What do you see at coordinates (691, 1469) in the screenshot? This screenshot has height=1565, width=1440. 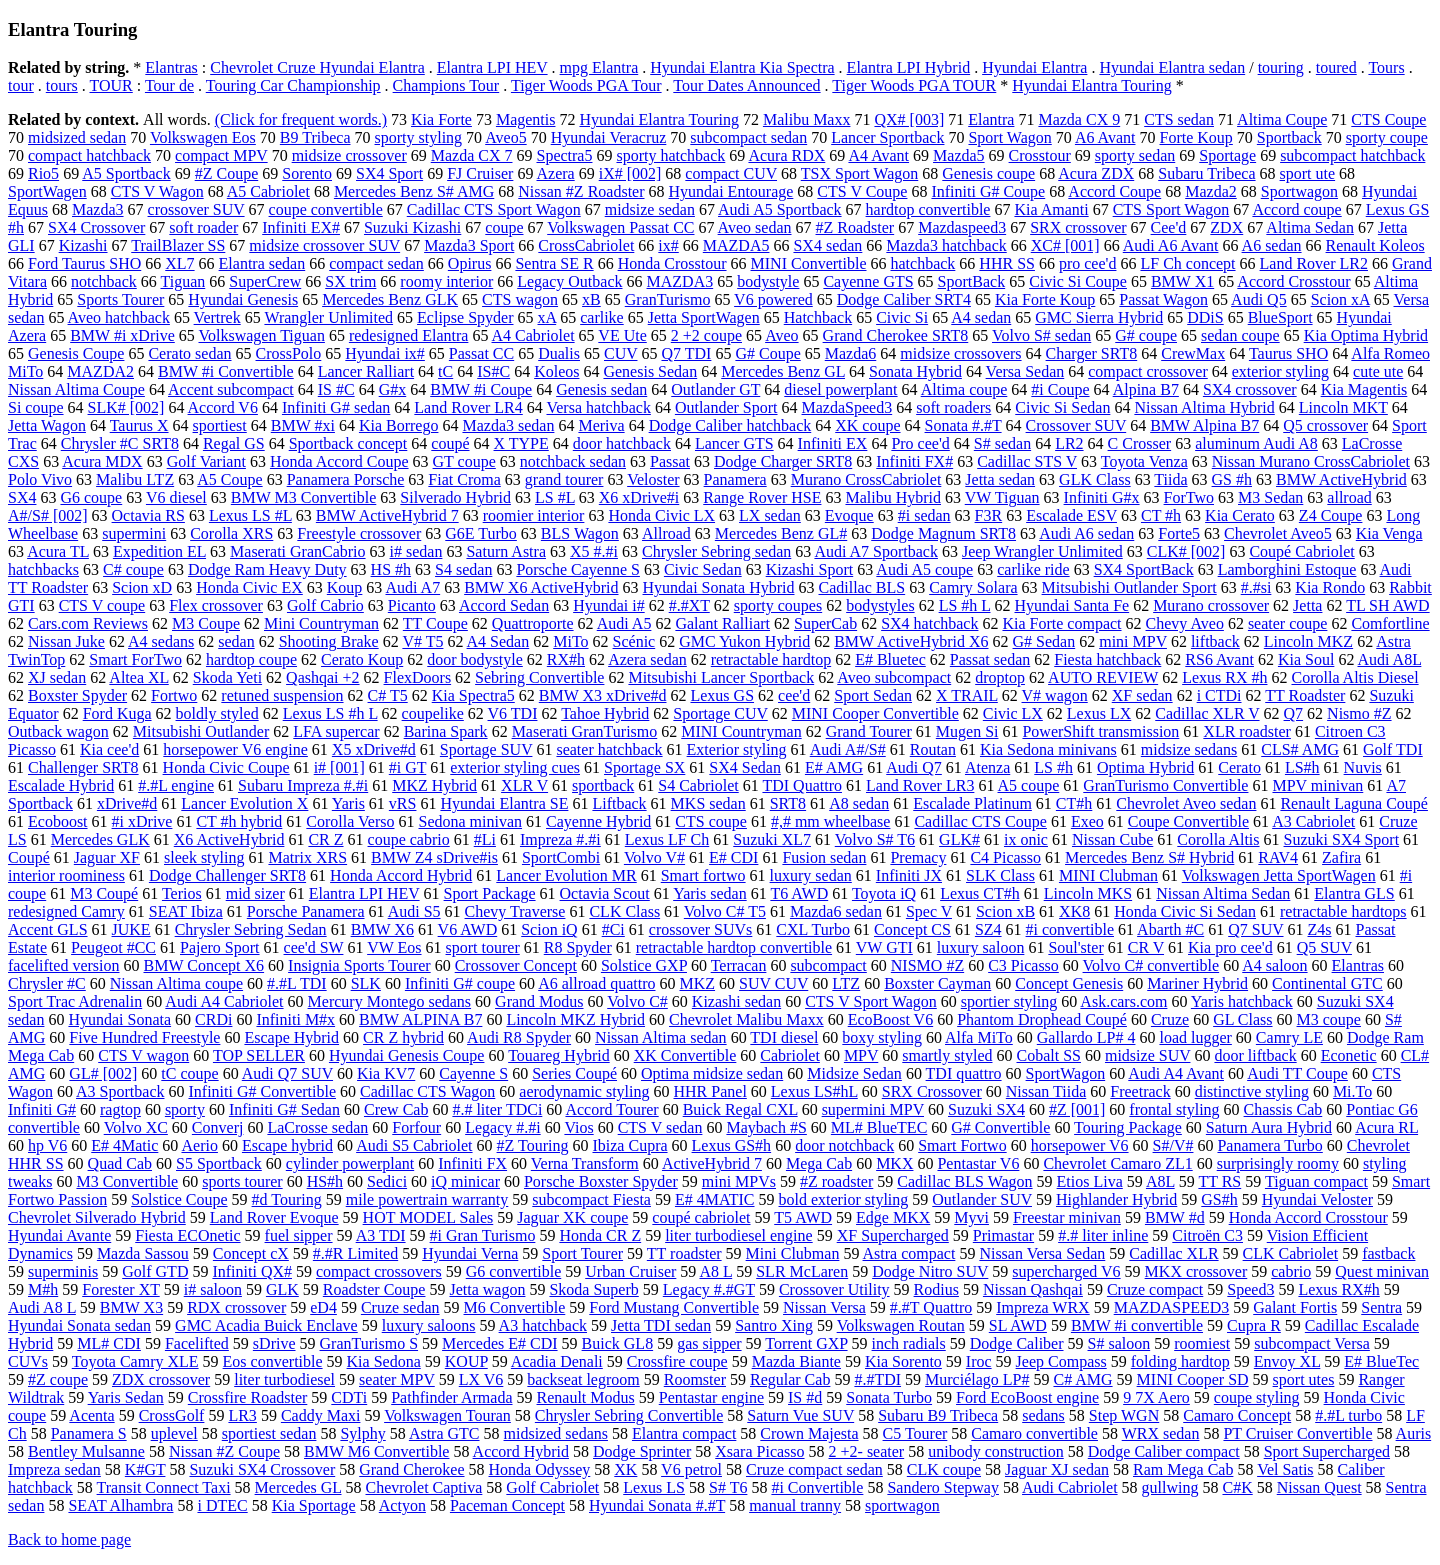 I see `V6 petrol` at bounding box center [691, 1469].